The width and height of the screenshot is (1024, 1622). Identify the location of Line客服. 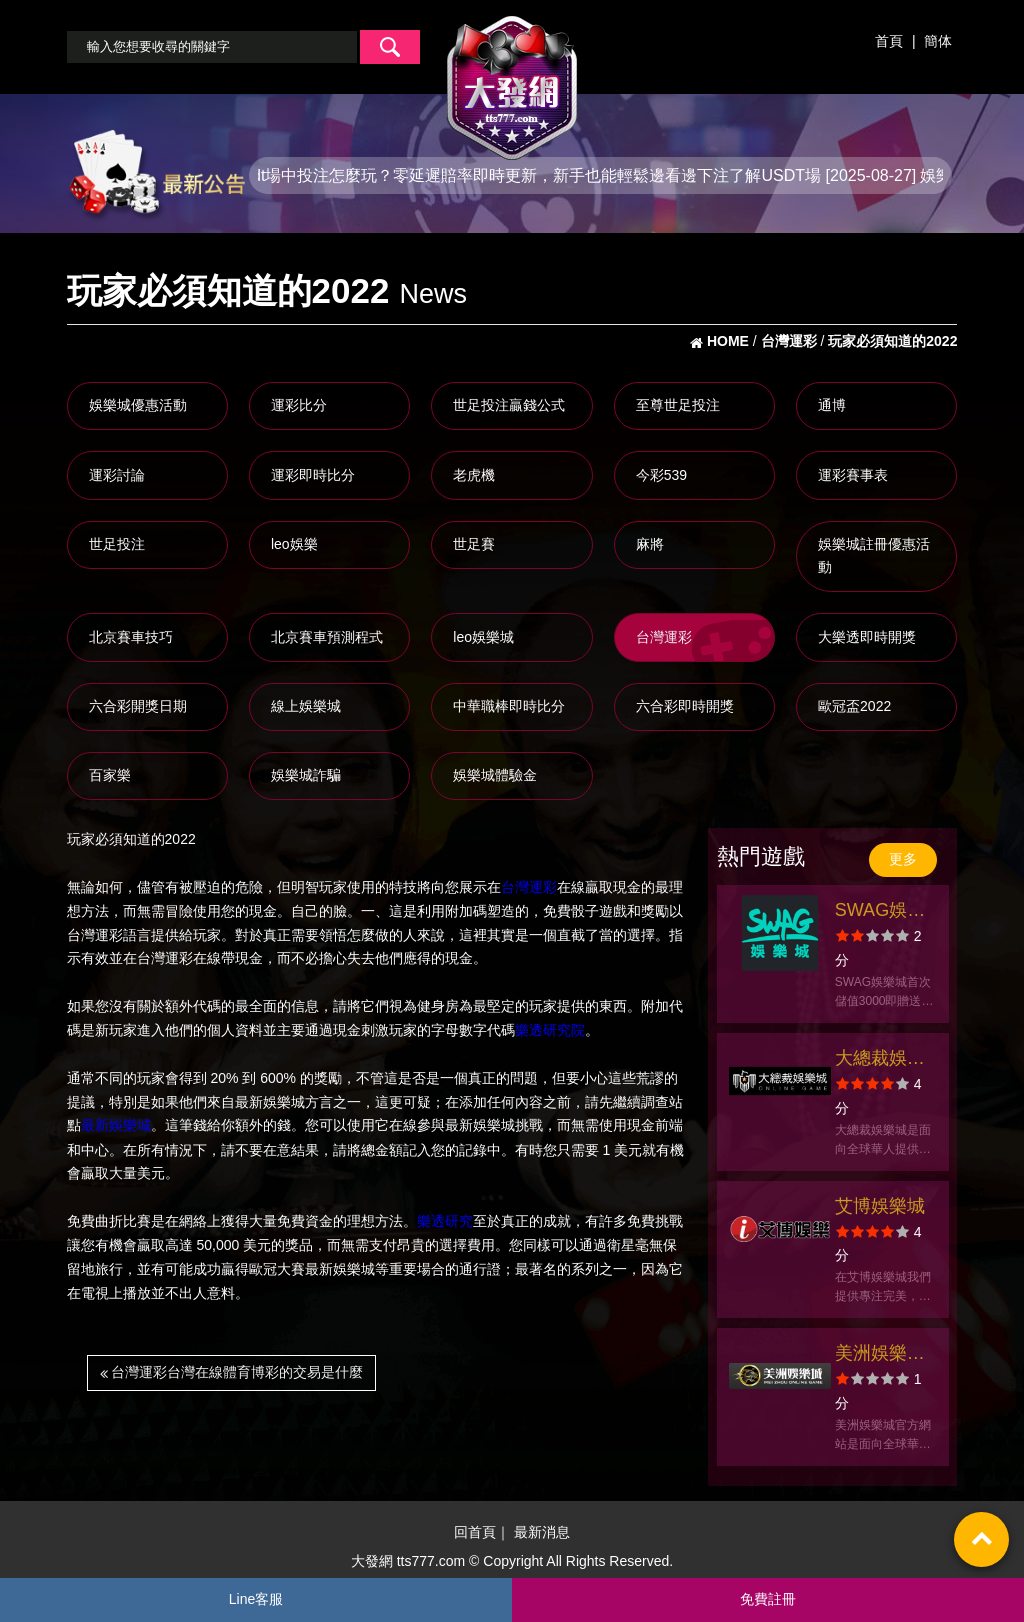
(256, 1599).